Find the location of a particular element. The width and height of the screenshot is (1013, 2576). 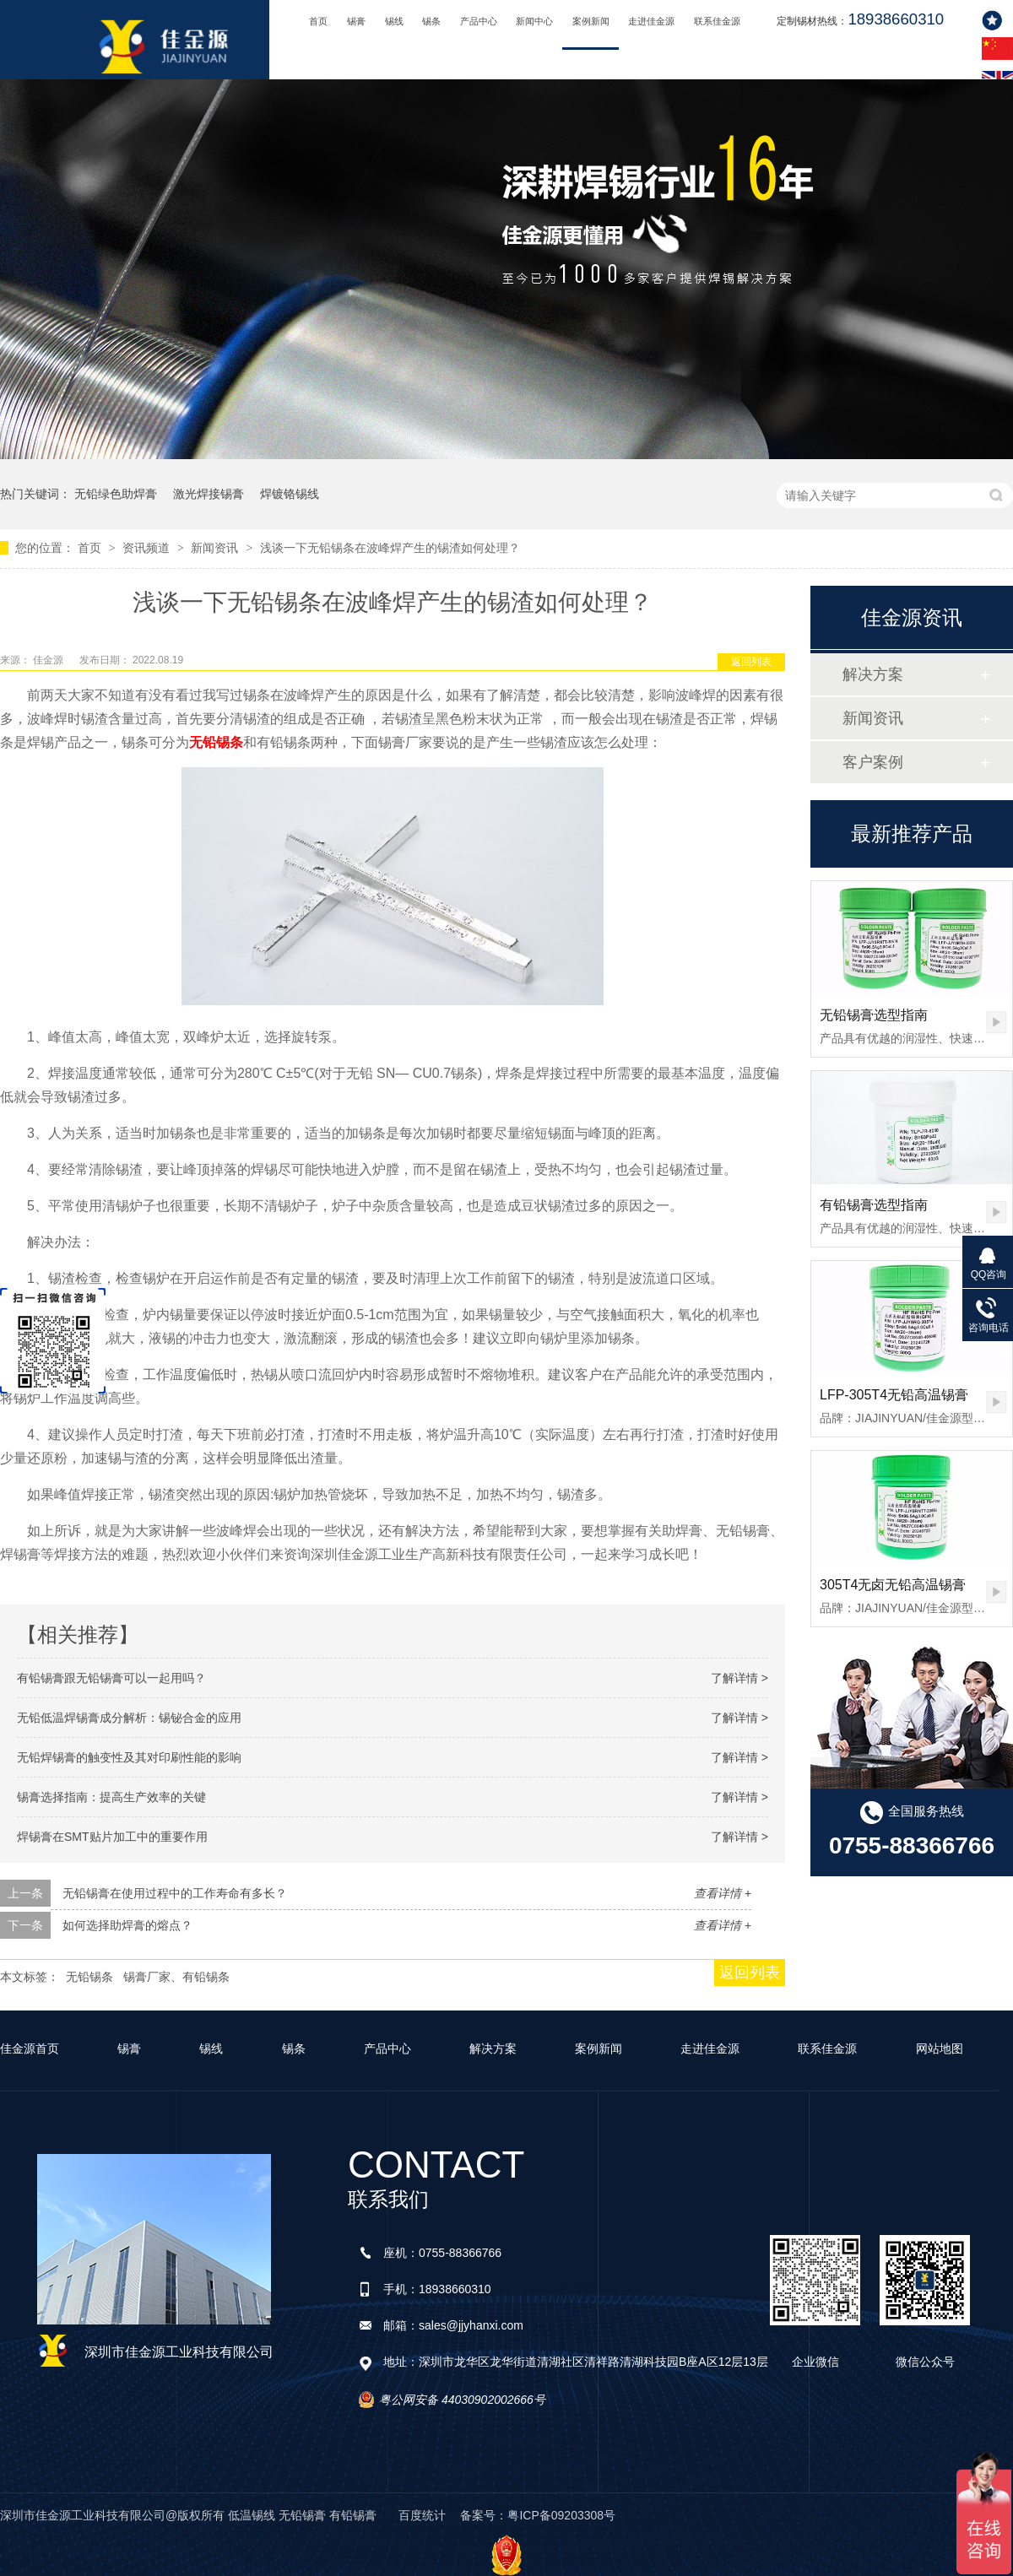

LFP-305T4无铅高温锡膏 is located at coordinates (894, 1395).